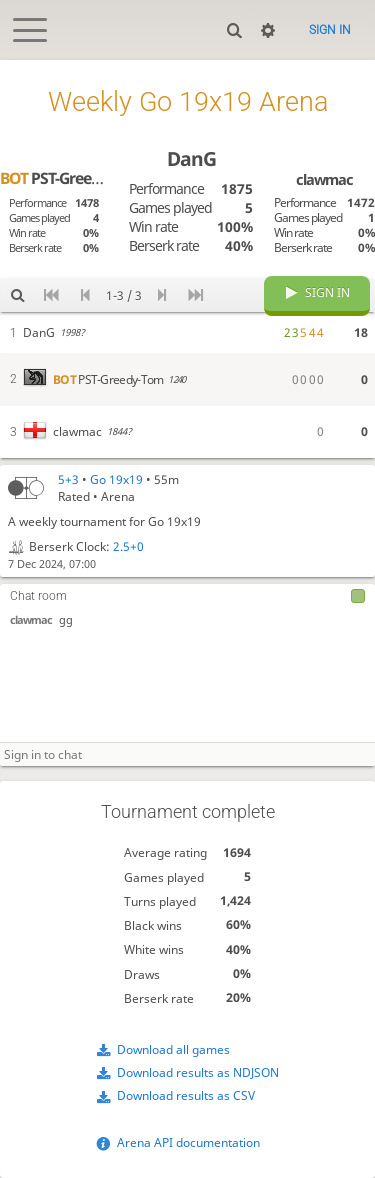 The height and width of the screenshot is (1178, 375). I want to click on DanG, so click(191, 158).